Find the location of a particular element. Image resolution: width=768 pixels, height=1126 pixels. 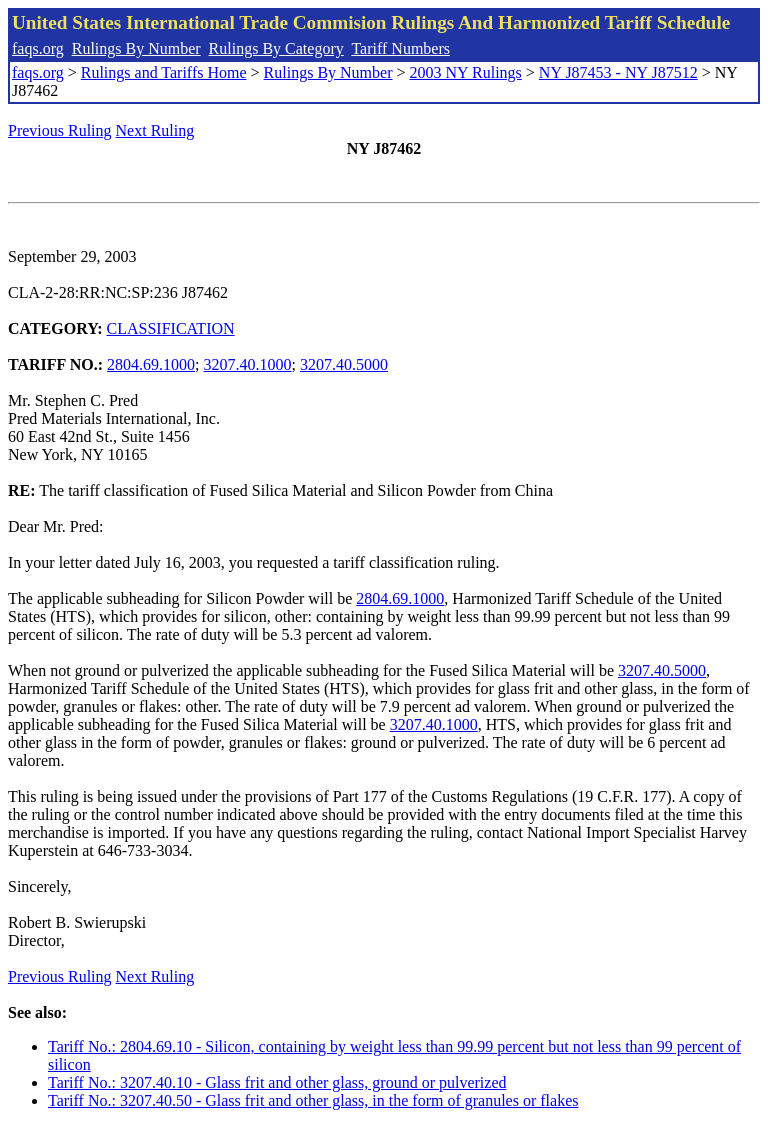

Tariff No.: 3207.40.50 - Glass frit and other glass, in the form of granules or flakes is located at coordinates (313, 1100).